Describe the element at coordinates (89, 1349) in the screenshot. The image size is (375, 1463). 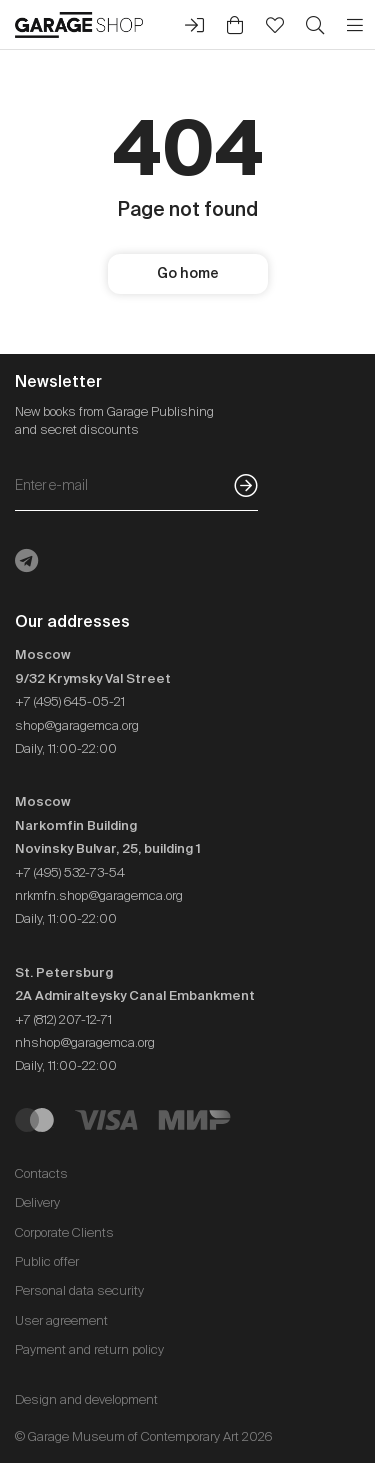
I see `Payment and return policy` at that location.